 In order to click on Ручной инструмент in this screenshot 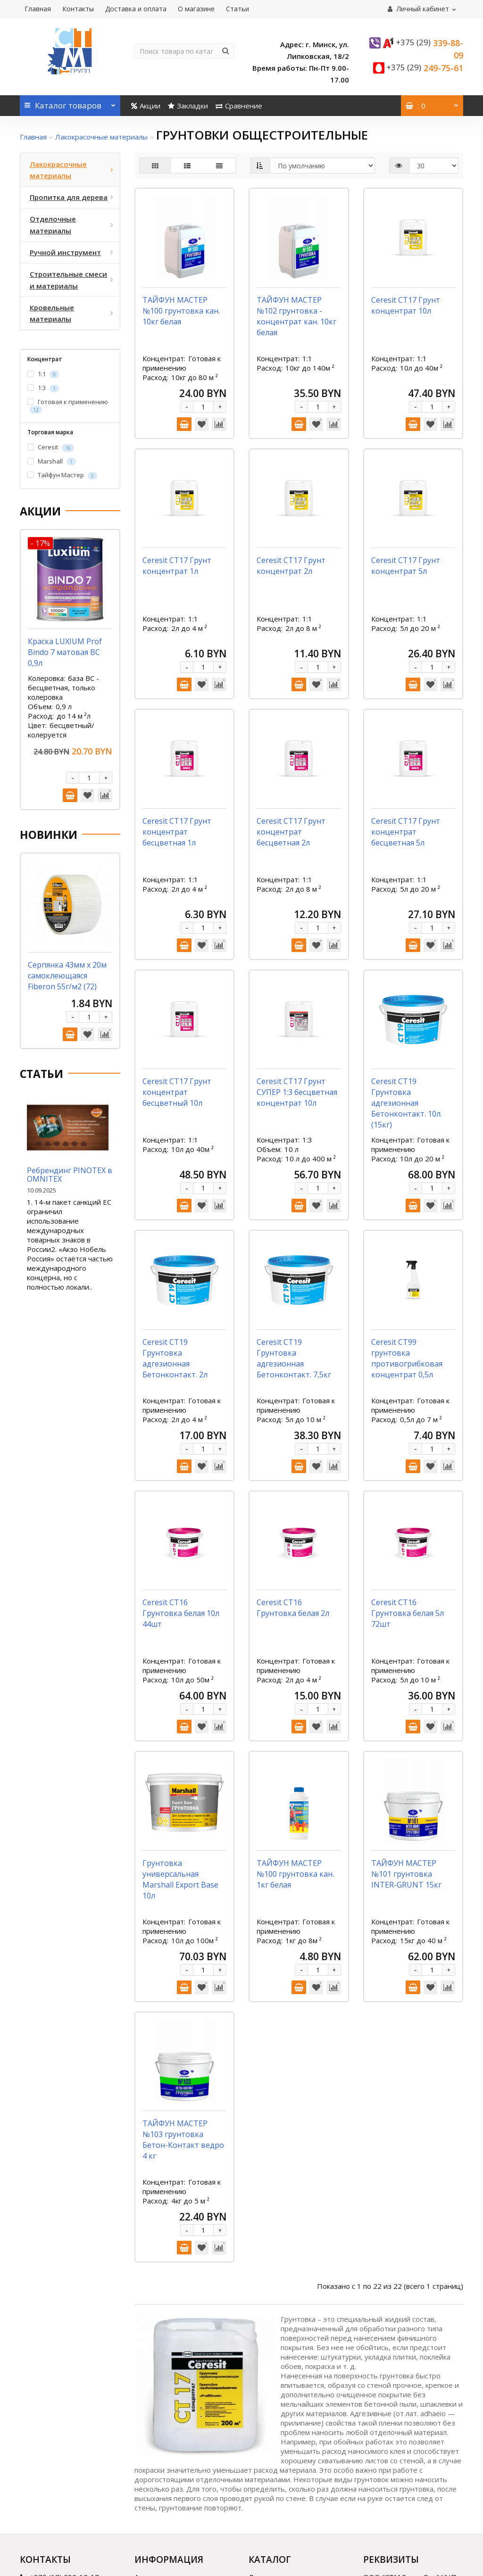, I will do `click(282, 2397)`.